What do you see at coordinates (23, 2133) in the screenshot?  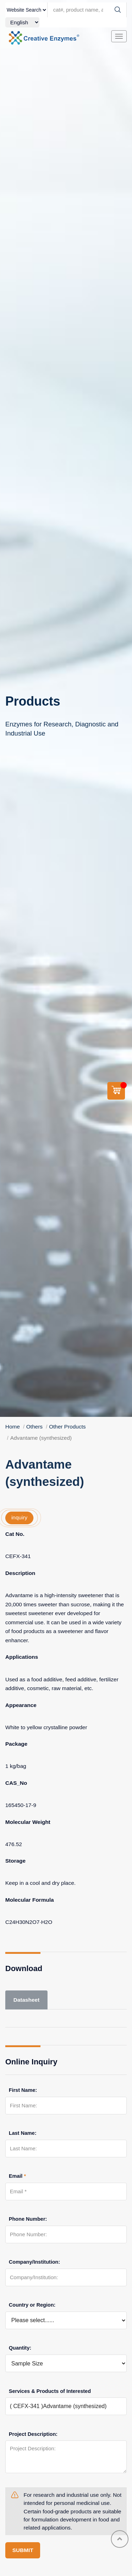 I see `Last Name:` at bounding box center [23, 2133].